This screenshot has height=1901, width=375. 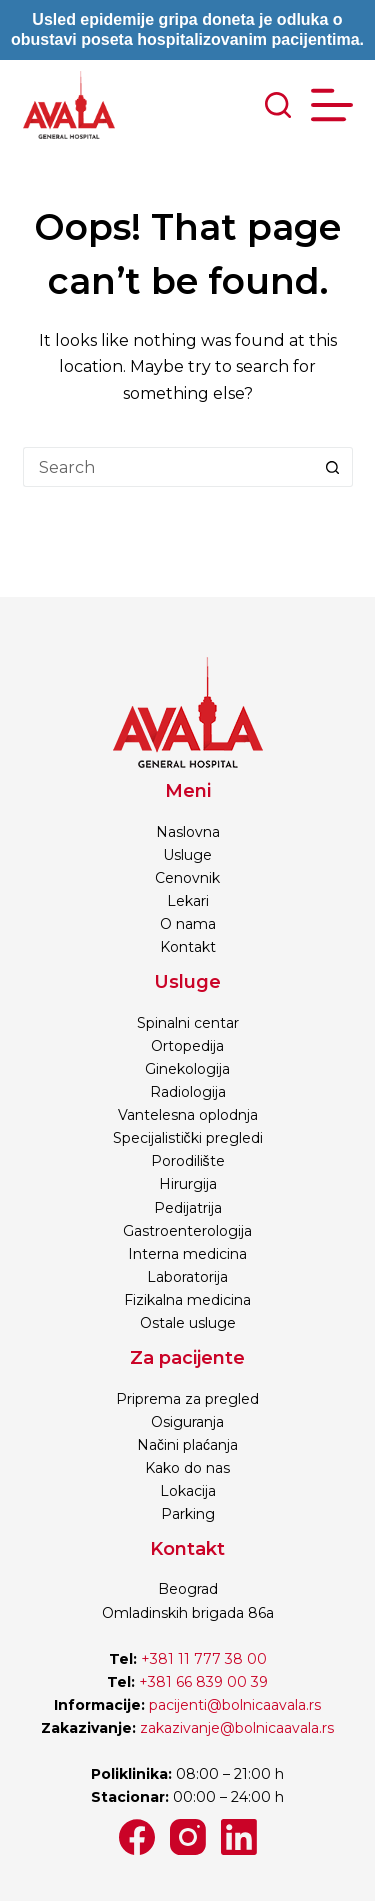 I want to click on Parking, so click(x=188, y=1514).